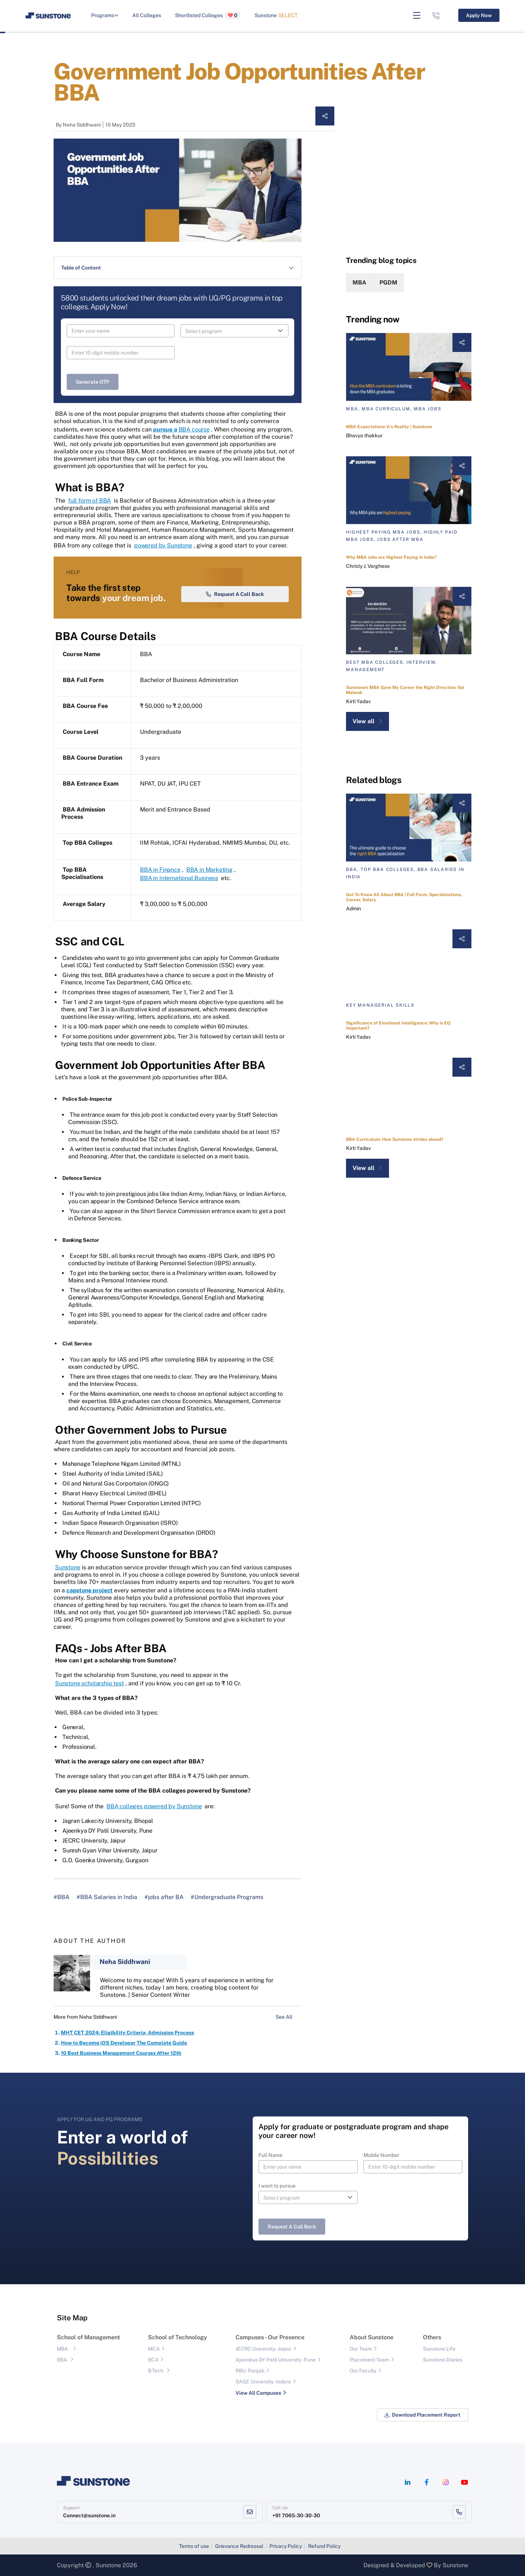 This screenshot has width=525, height=2576. I want to click on Privacy Policy, so click(285, 2546).